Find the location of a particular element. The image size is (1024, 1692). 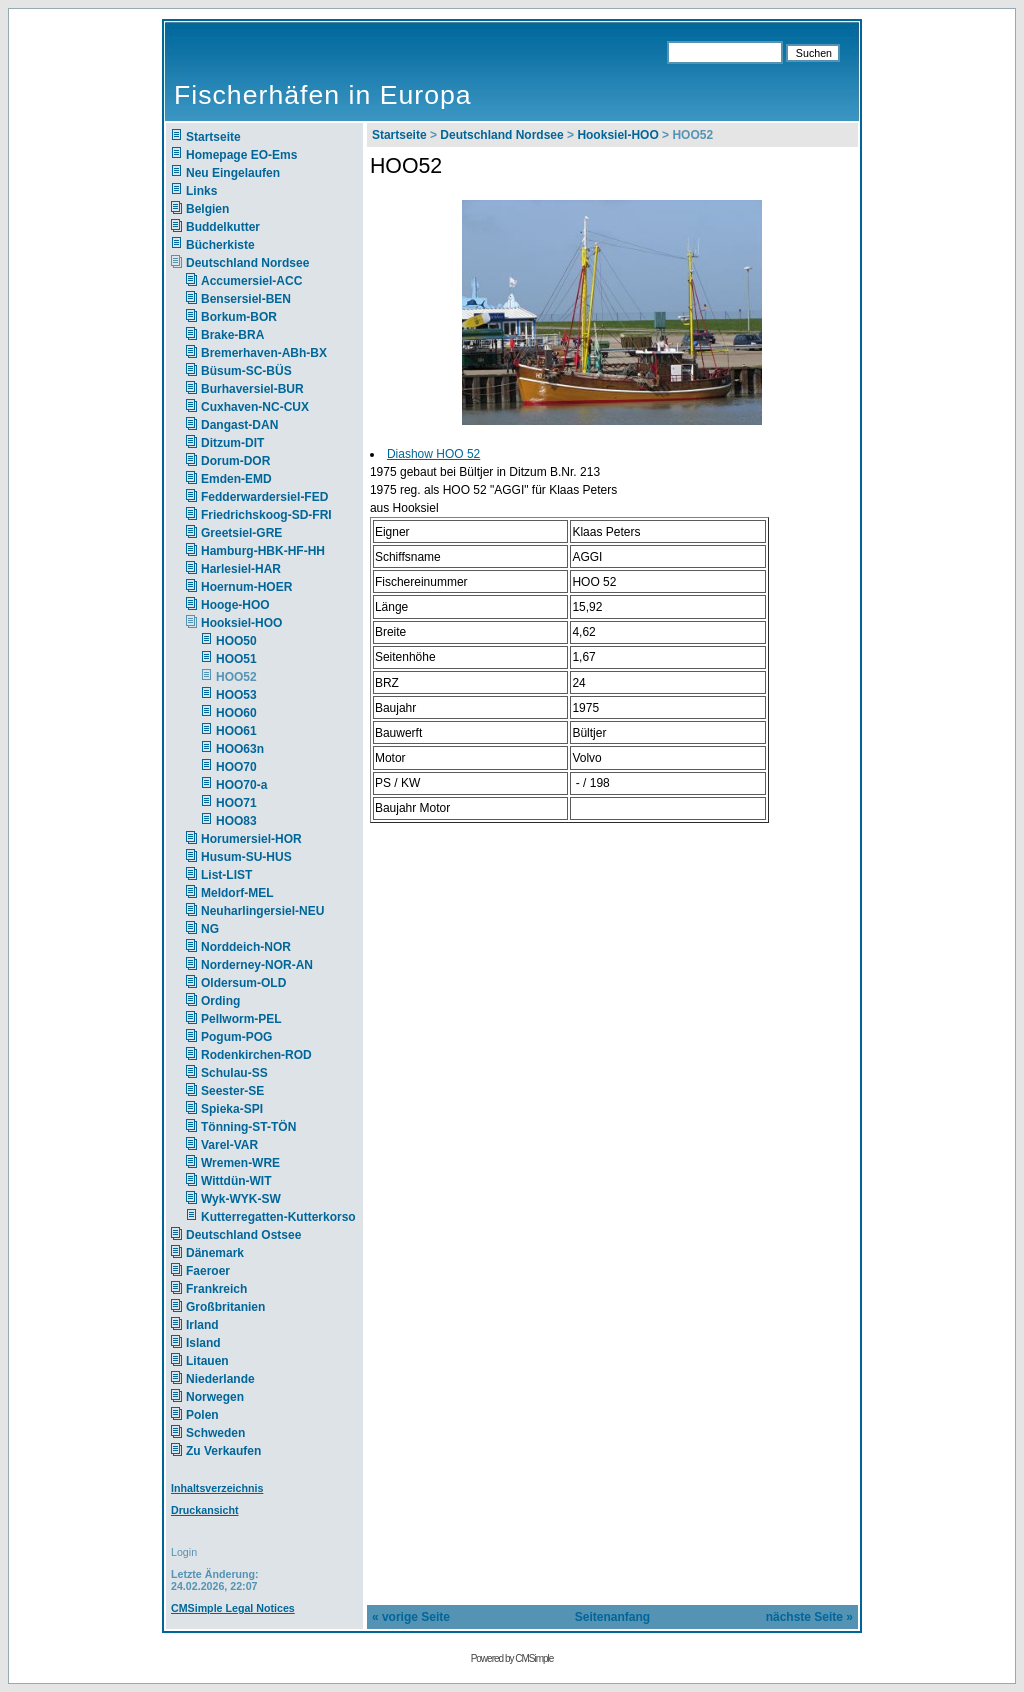

Emden-EMD is located at coordinates (236, 479).